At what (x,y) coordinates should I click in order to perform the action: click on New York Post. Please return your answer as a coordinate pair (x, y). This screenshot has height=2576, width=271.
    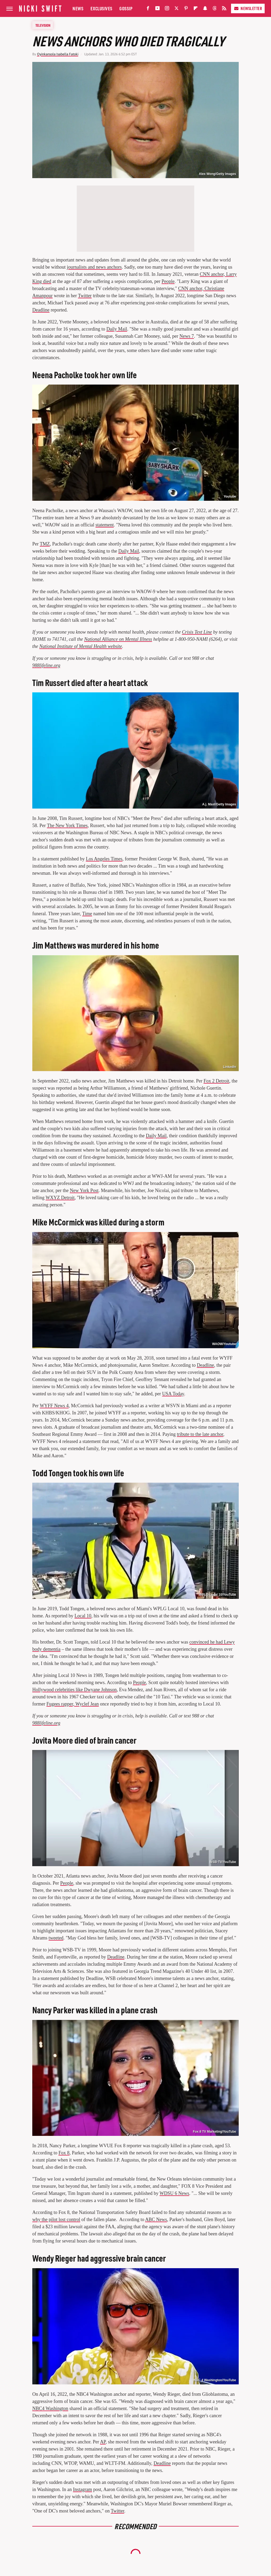
    Looking at the image, I should click on (84, 1190).